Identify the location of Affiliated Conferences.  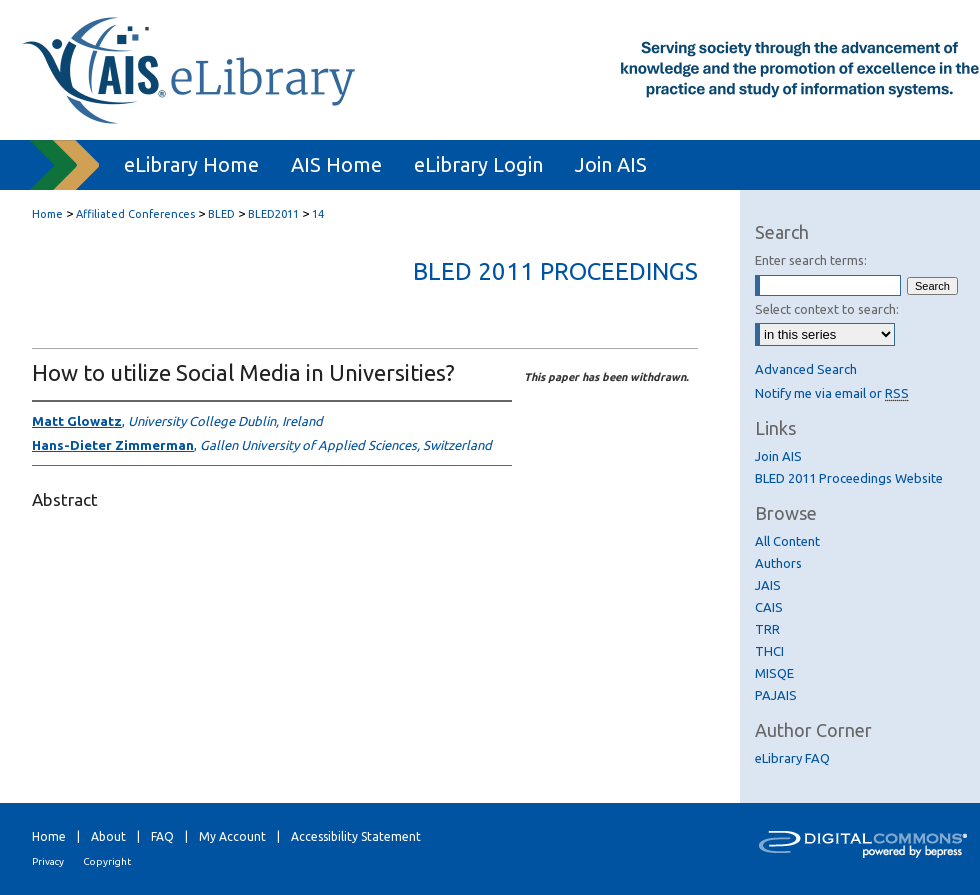
(135, 214).